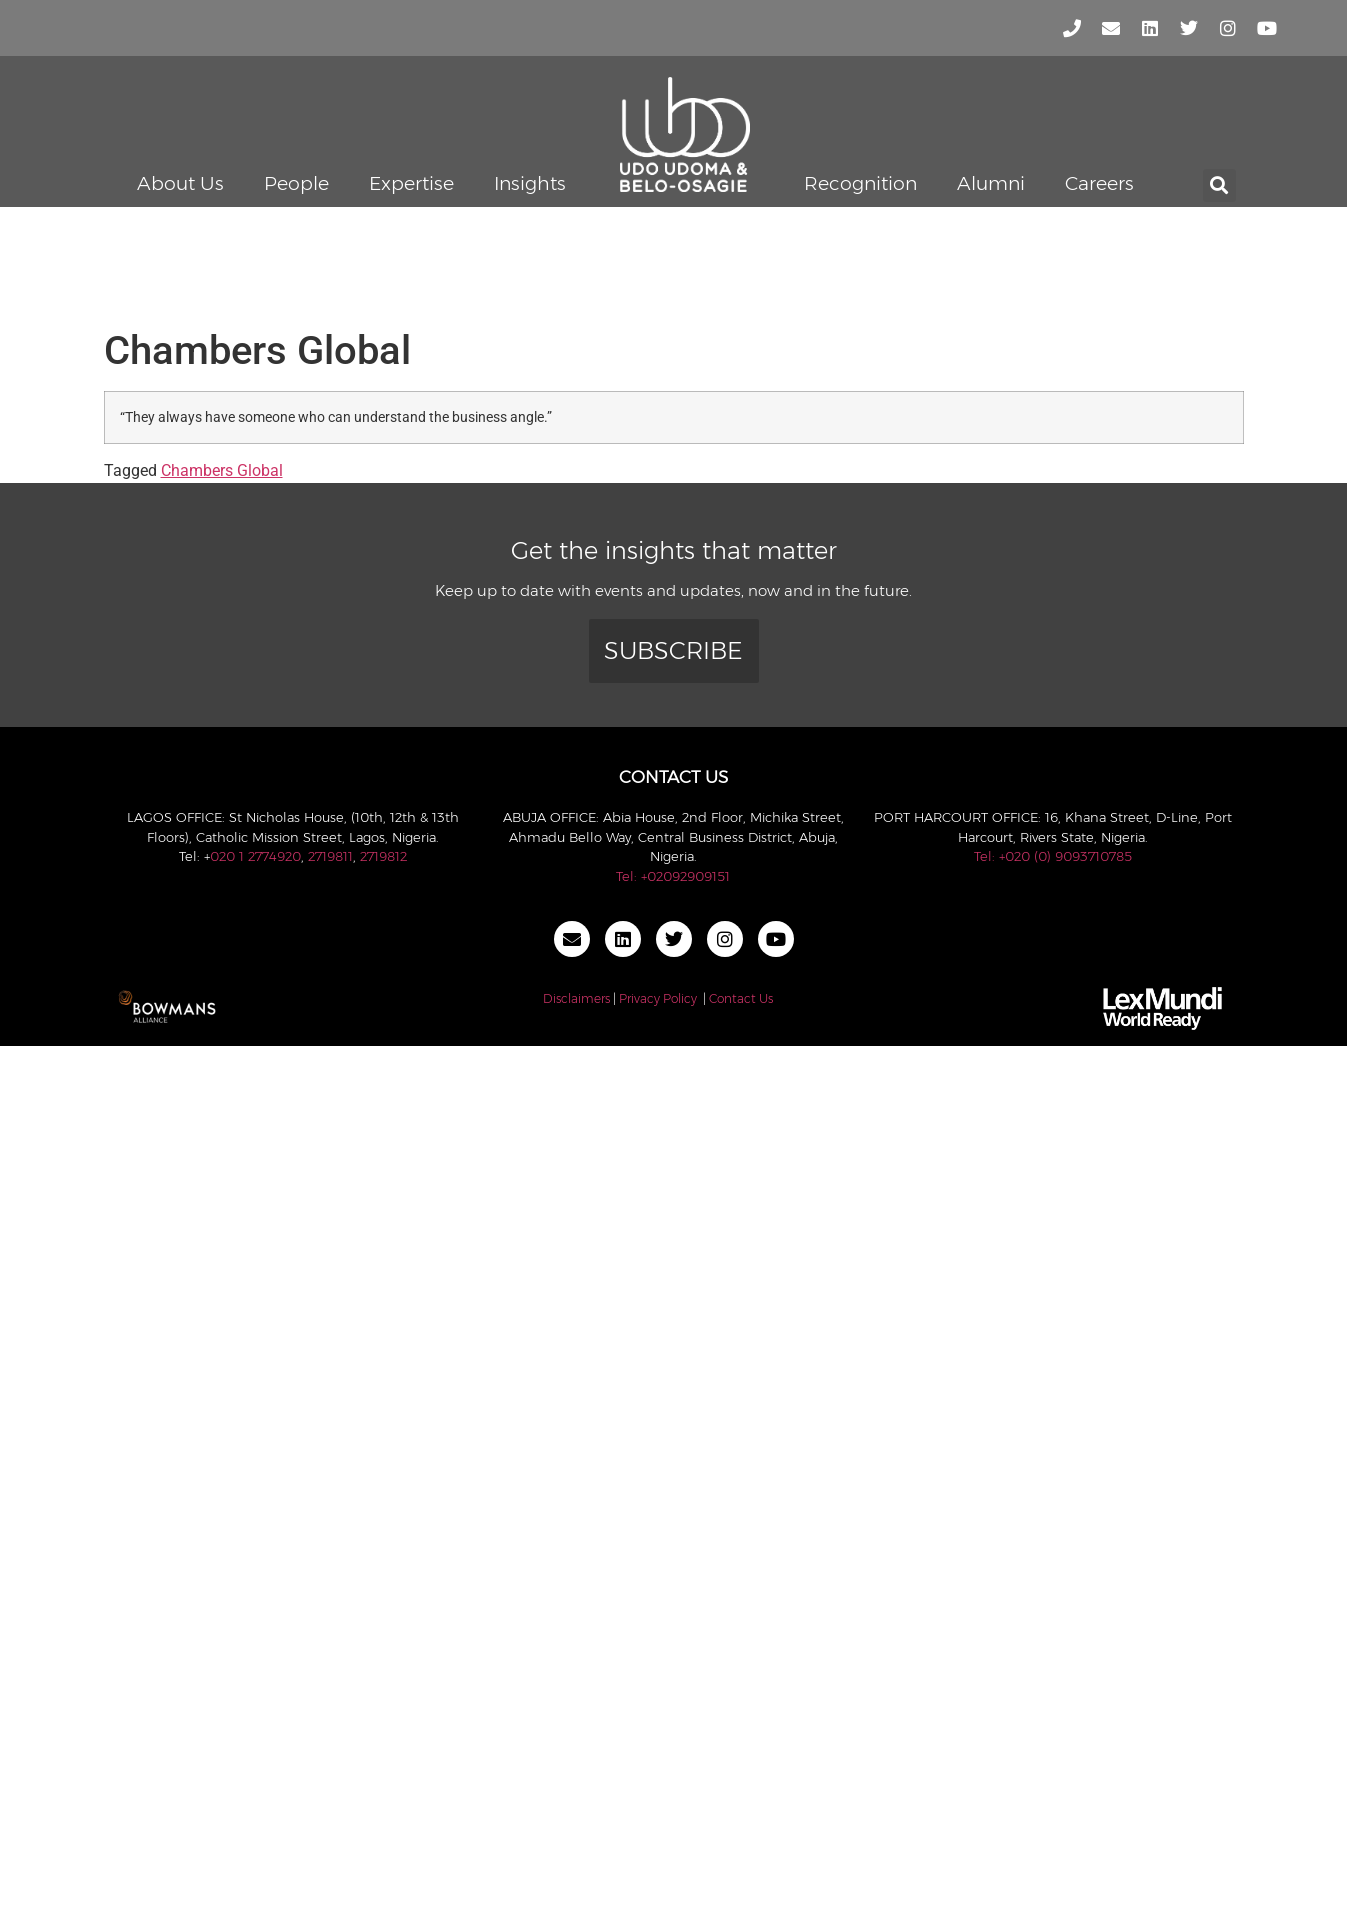 This screenshot has height=1921, width=1347. Describe the element at coordinates (180, 183) in the screenshot. I see `About Us` at that location.